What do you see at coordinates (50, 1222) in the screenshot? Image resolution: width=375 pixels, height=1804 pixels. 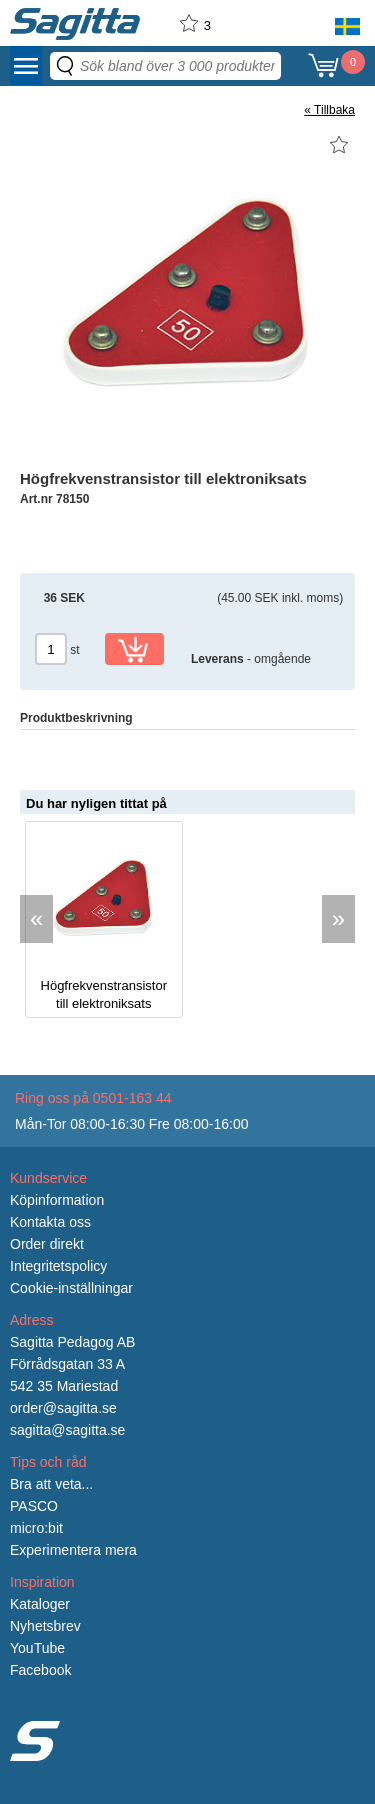 I see `Kontakta oss` at bounding box center [50, 1222].